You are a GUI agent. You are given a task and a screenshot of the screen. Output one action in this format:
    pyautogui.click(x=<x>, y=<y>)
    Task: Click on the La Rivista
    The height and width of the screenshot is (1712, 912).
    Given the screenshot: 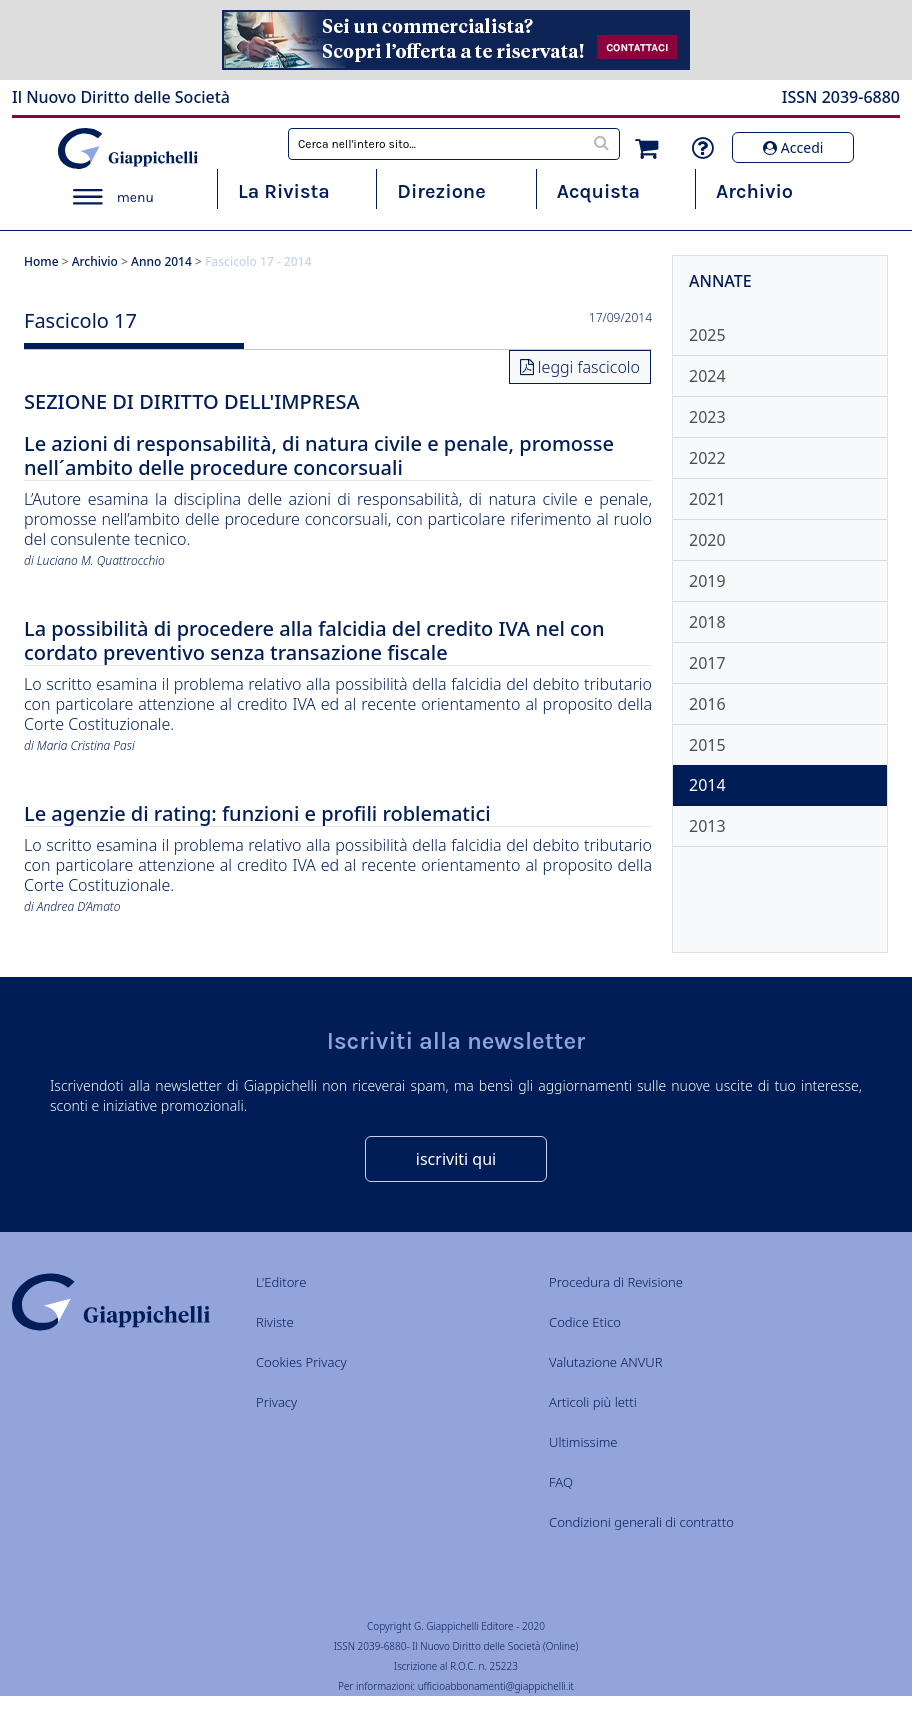 What is the action you would take?
    pyautogui.click(x=284, y=191)
    